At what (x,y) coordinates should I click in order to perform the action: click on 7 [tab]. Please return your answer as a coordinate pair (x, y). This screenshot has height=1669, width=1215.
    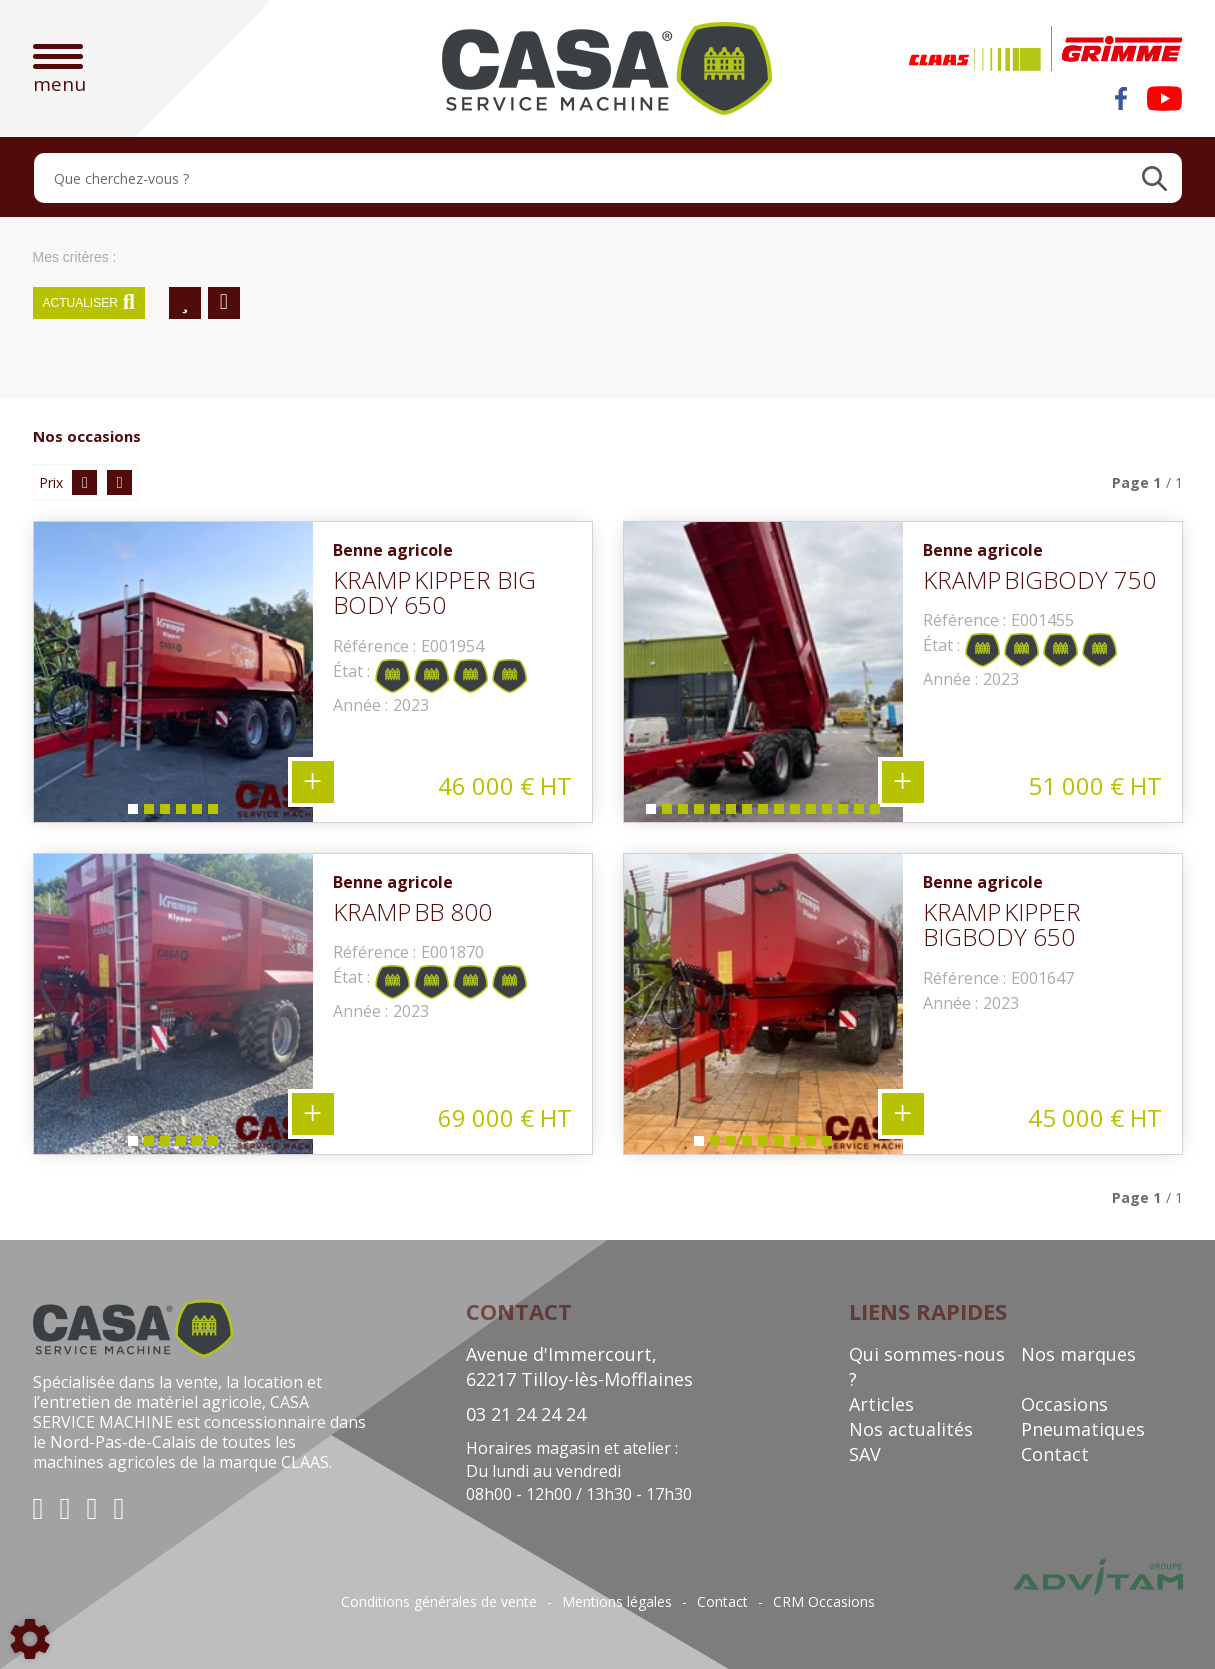
    Looking at the image, I should click on (746, 813).